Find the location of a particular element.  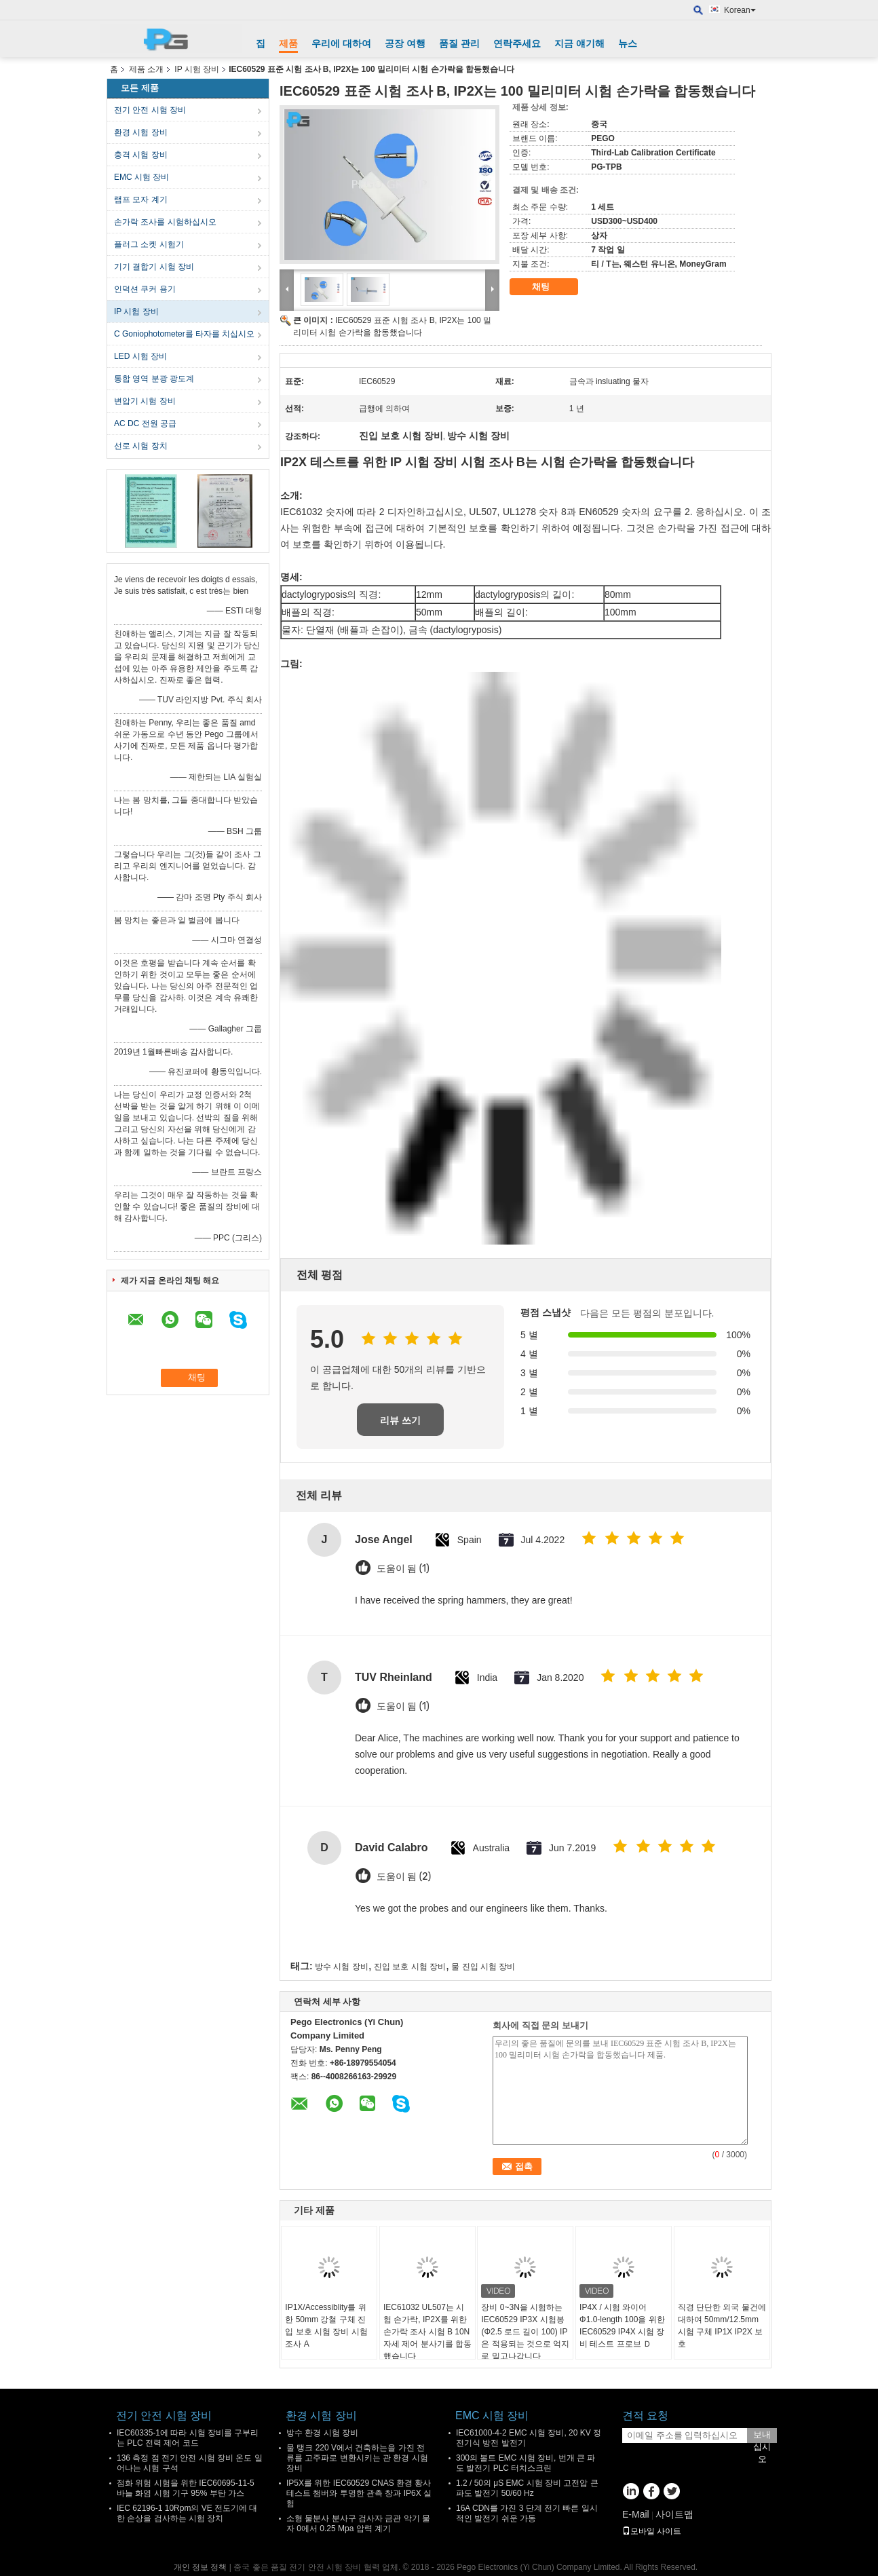

선로 시험 장치 is located at coordinates (141, 446).